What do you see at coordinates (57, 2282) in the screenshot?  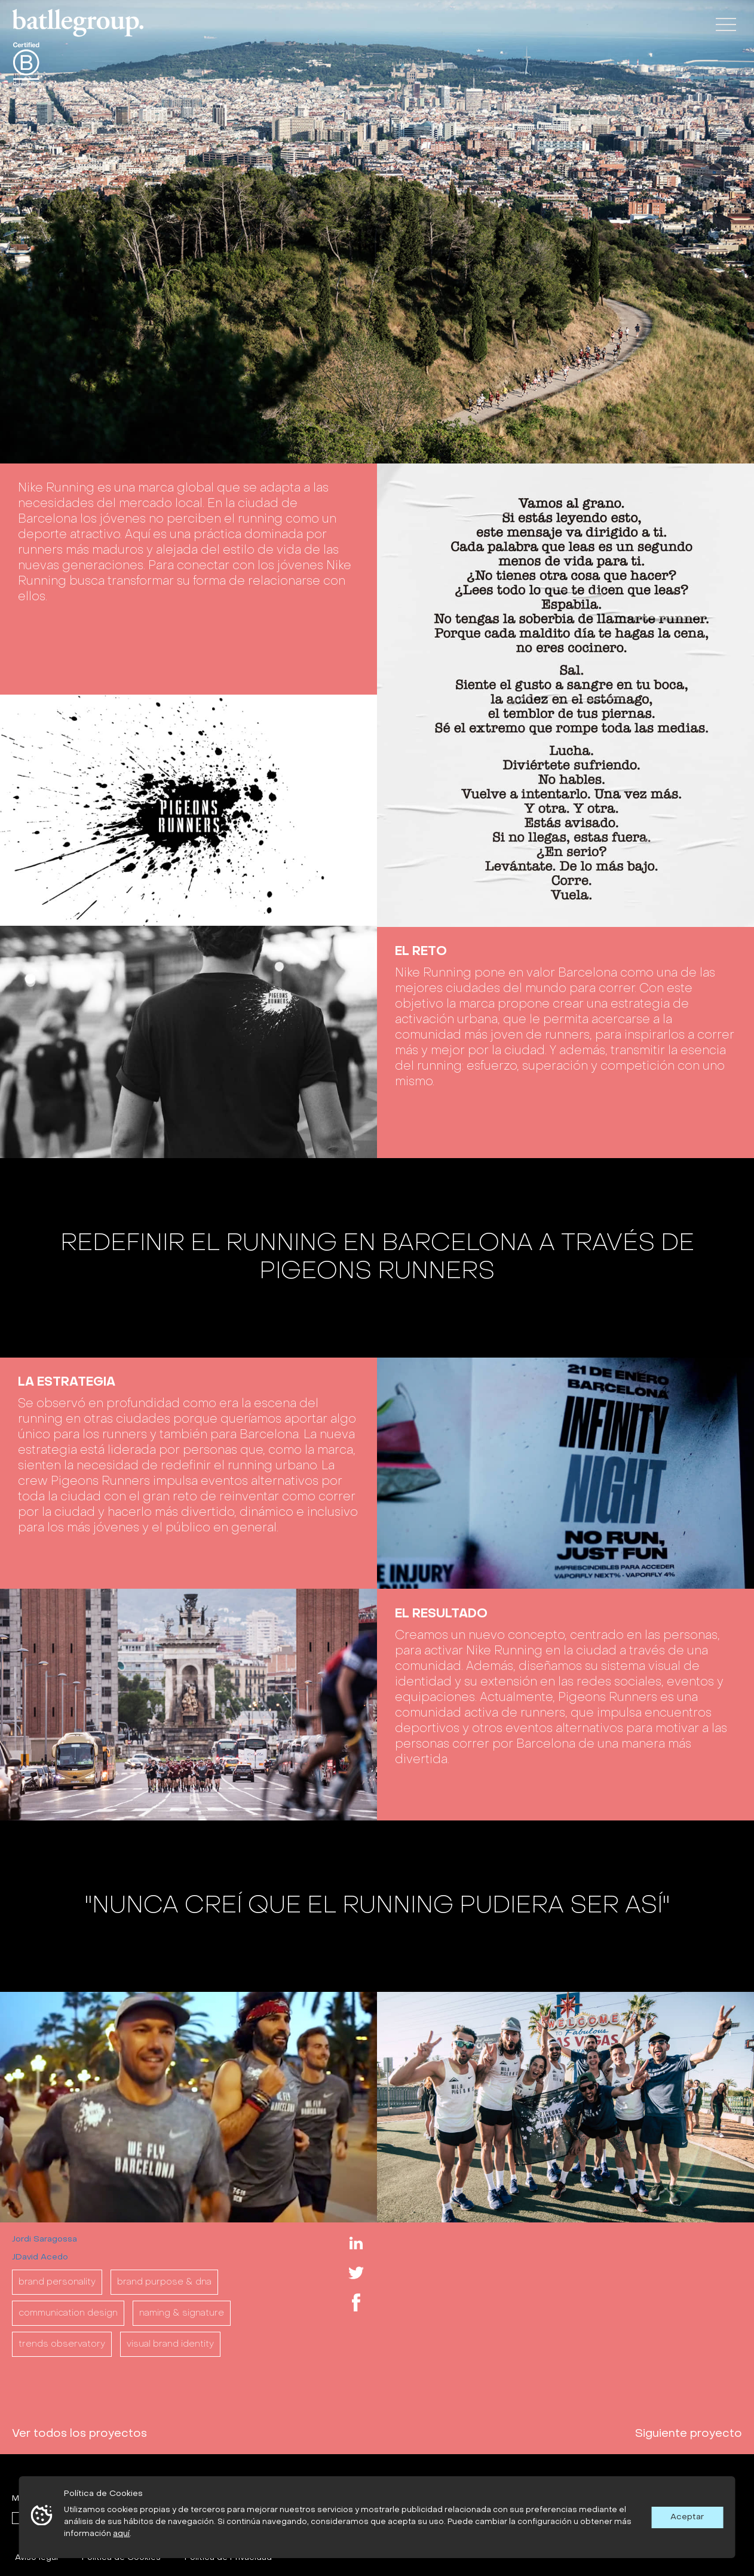 I see `BRAND PERSONALITY` at bounding box center [57, 2282].